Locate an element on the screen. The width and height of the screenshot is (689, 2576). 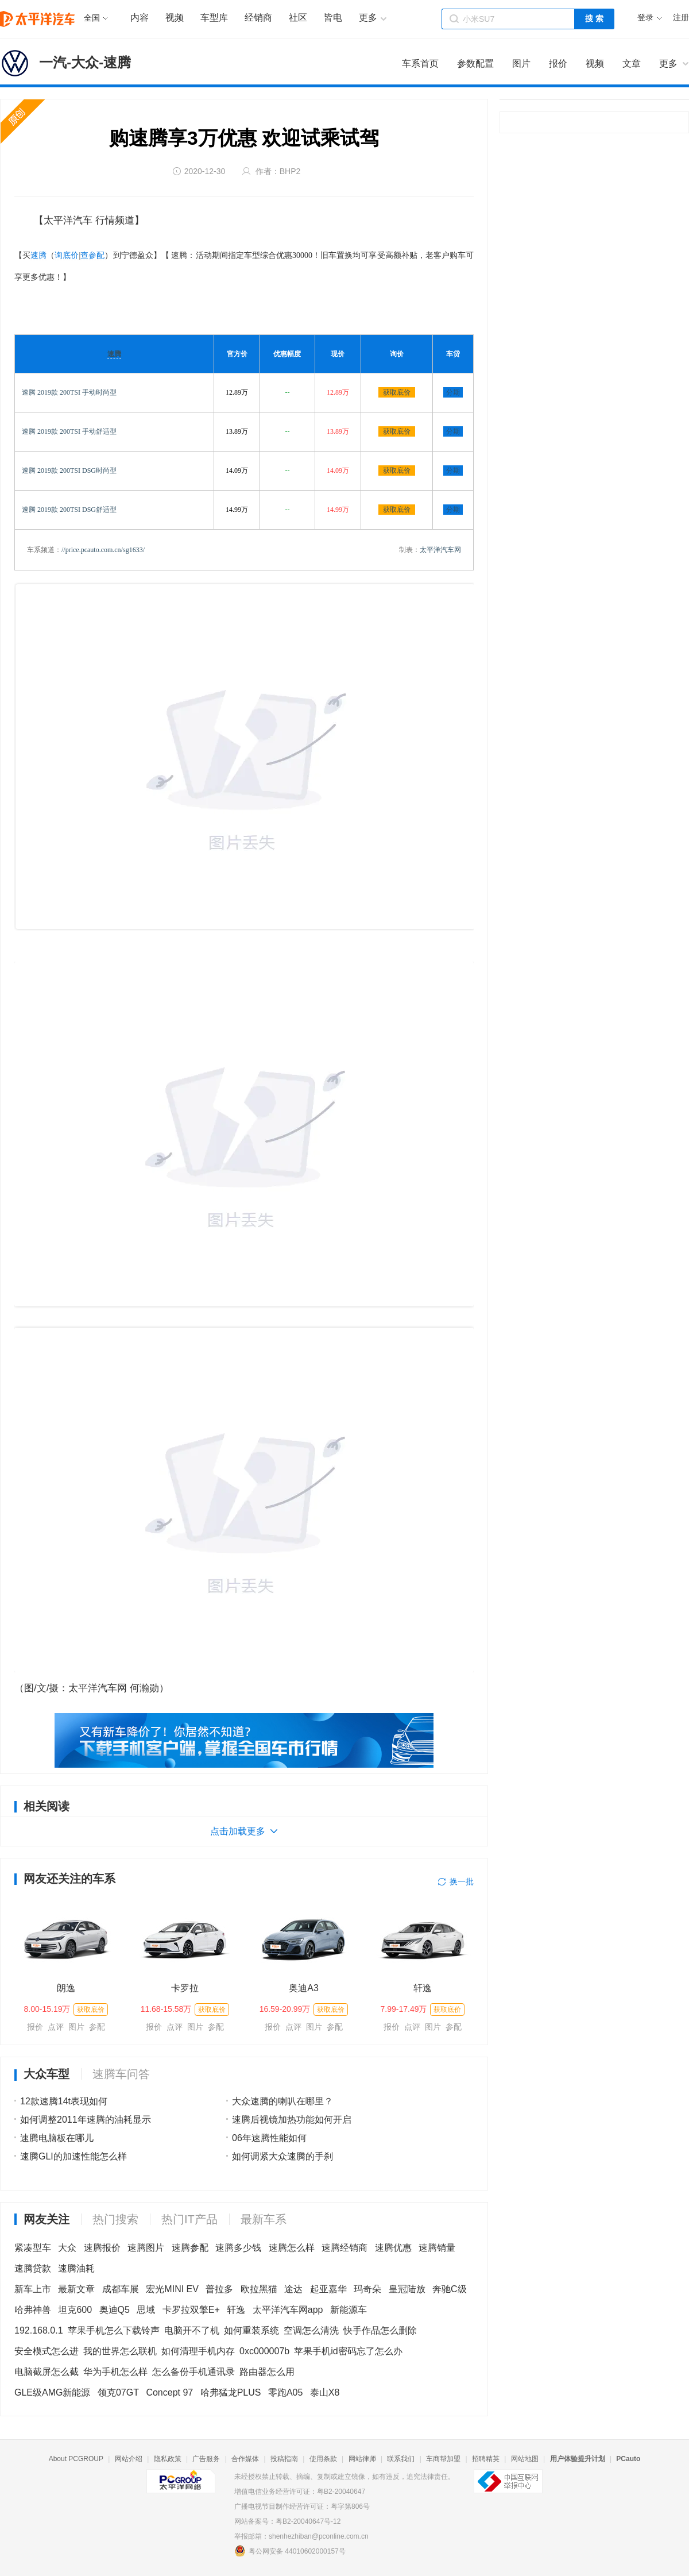
卡罗拉 is located at coordinates (185, 1988).